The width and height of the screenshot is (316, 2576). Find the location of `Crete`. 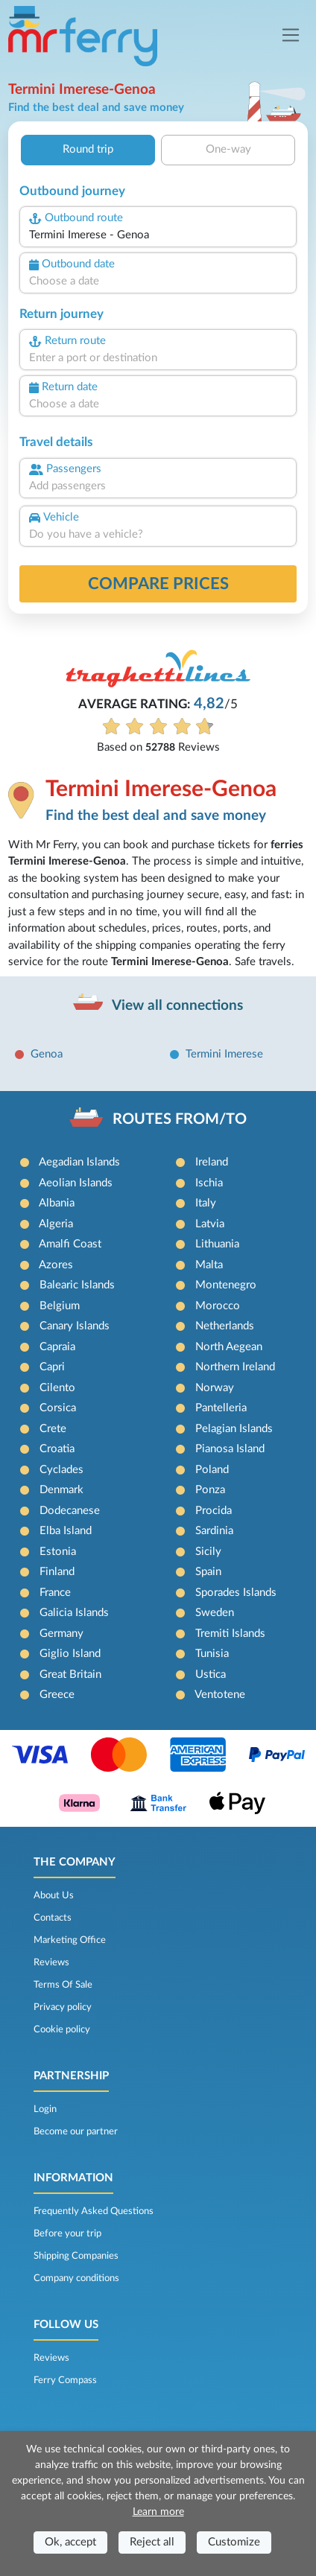

Crete is located at coordinates (53, 1428).